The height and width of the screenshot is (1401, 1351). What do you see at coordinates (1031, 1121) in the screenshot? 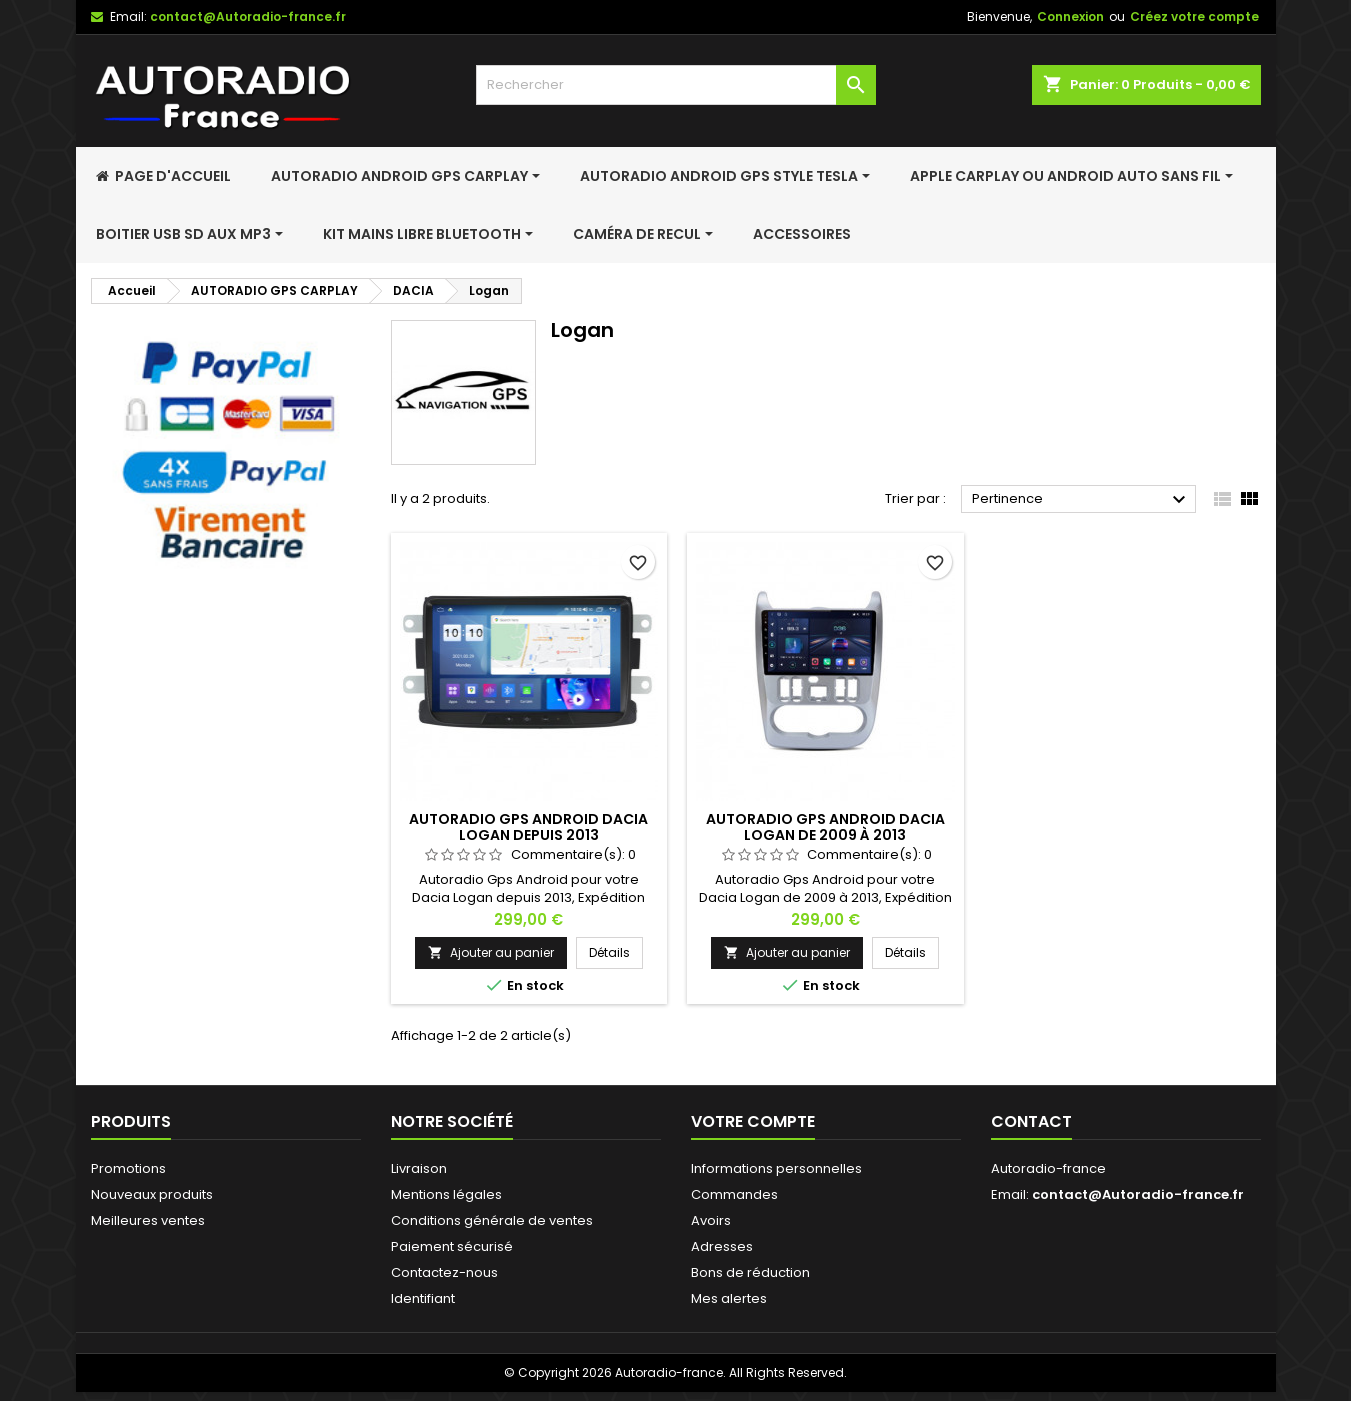
I see `Contact` at bounding box center [1031, 1121].